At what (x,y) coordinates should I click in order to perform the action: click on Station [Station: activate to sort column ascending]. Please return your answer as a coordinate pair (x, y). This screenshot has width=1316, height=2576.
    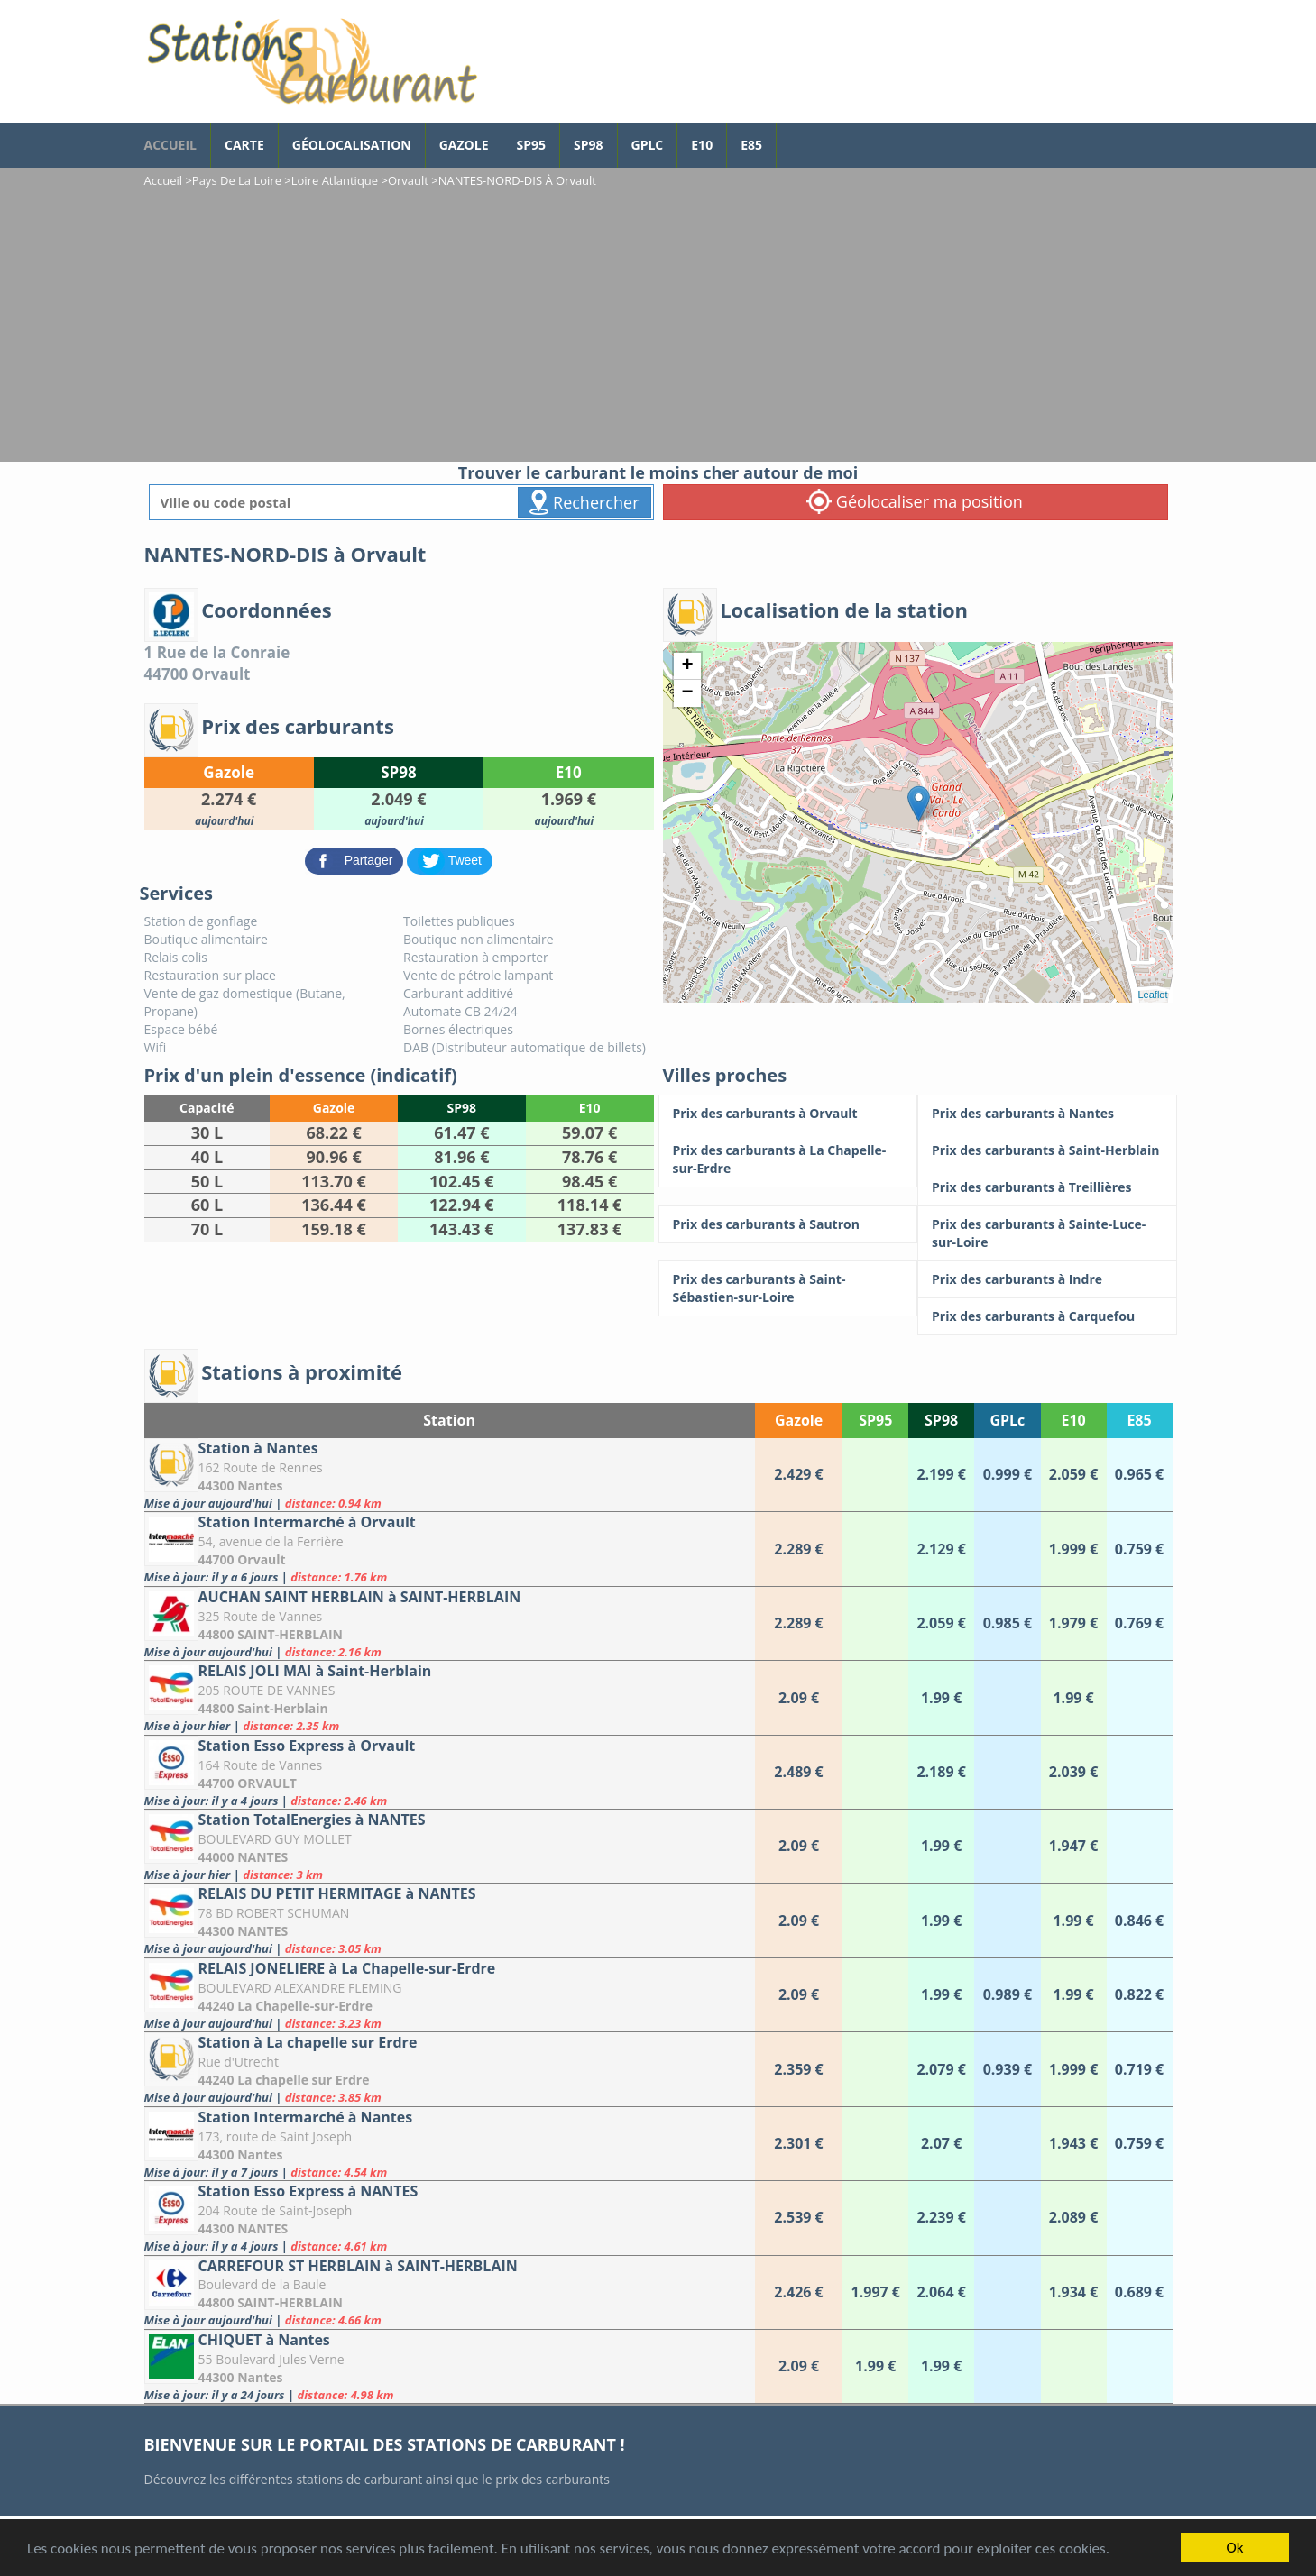
    Looking at the image, I should click on (449, 1420).